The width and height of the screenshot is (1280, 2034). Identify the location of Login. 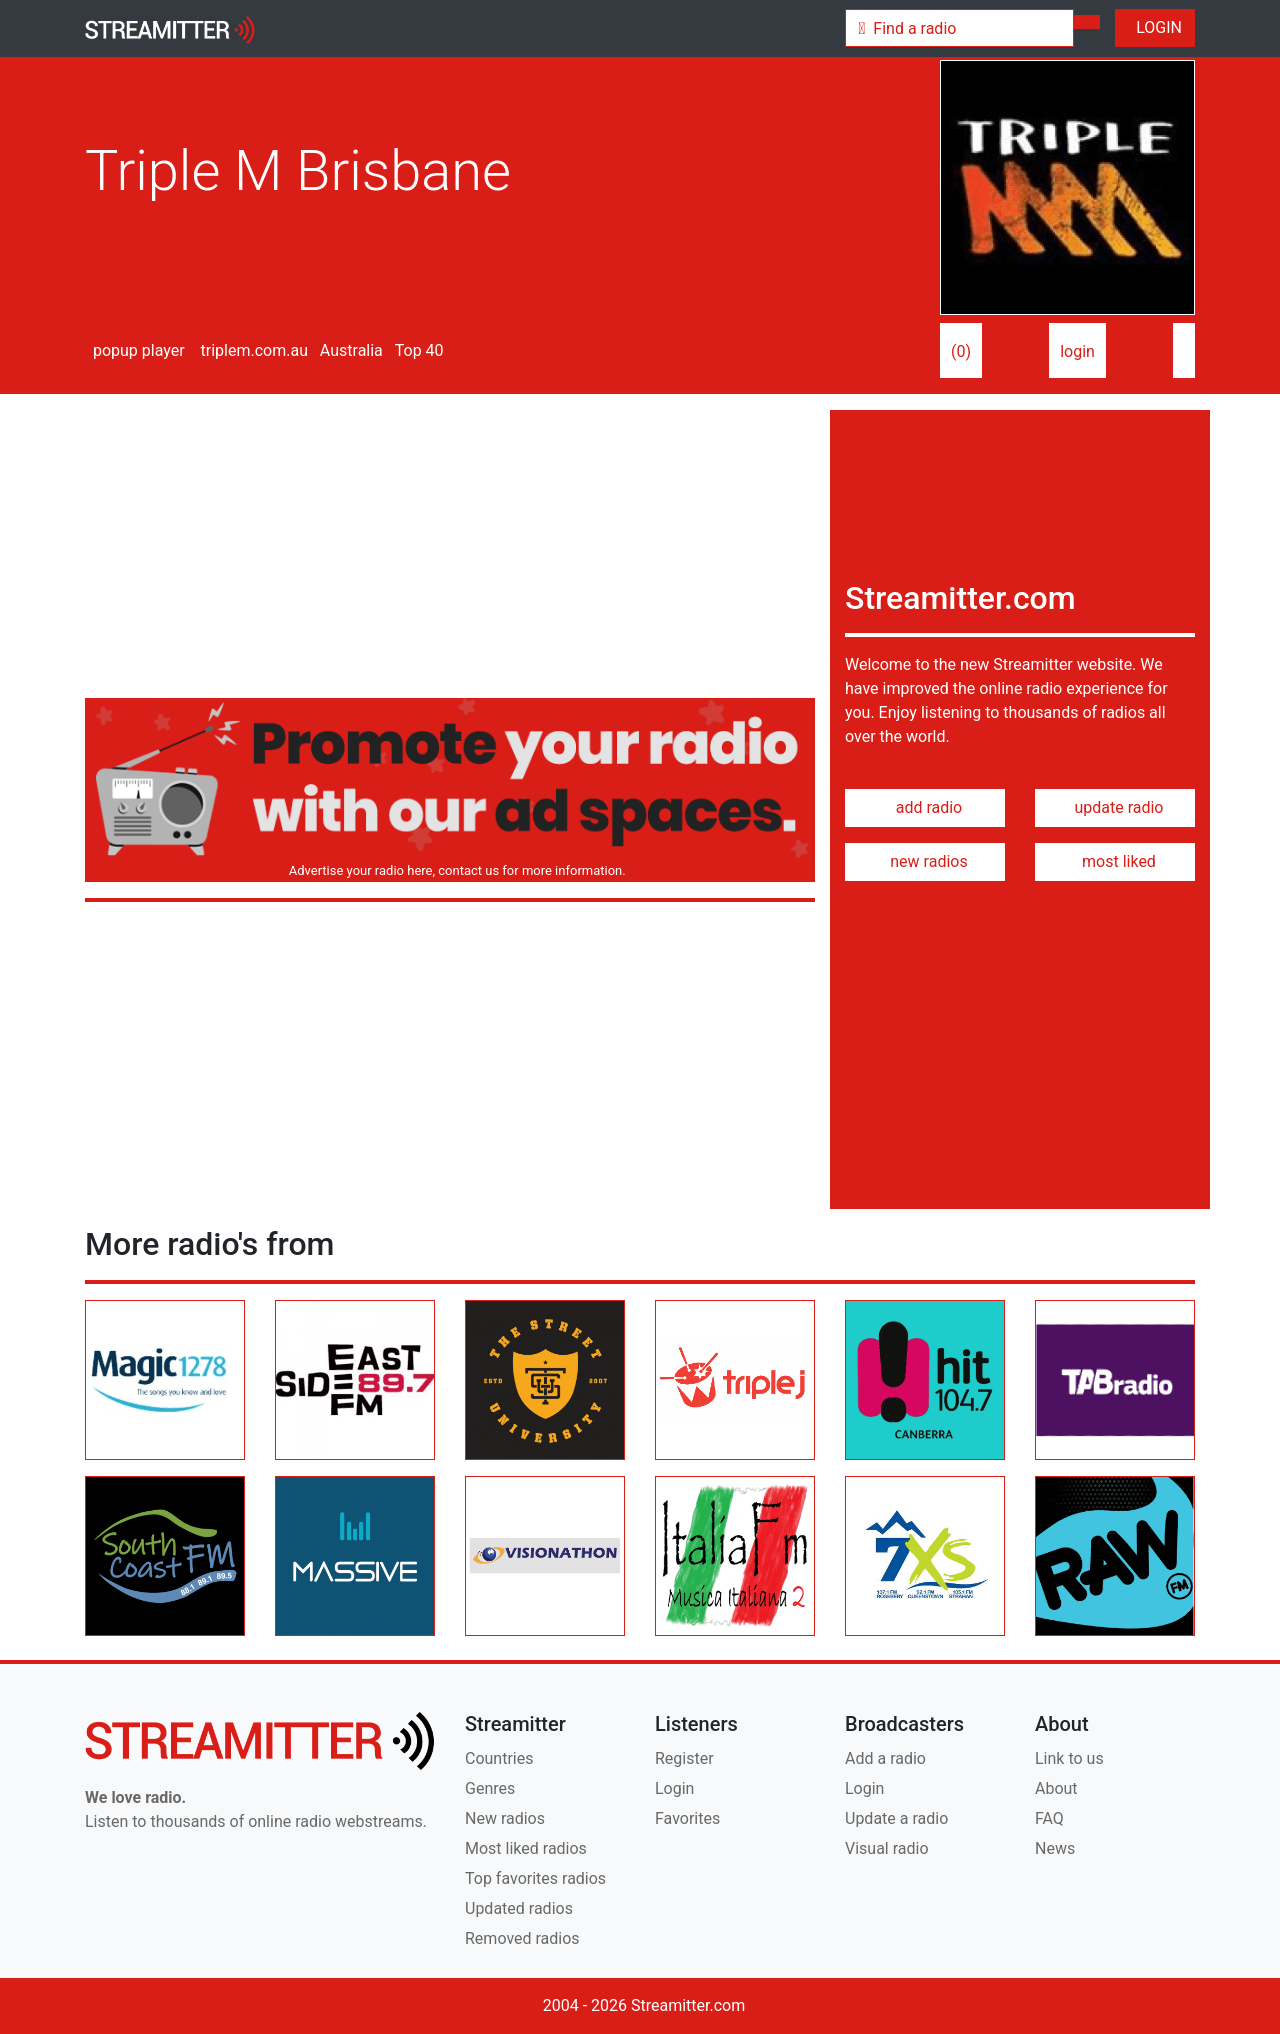
(674, 1788).